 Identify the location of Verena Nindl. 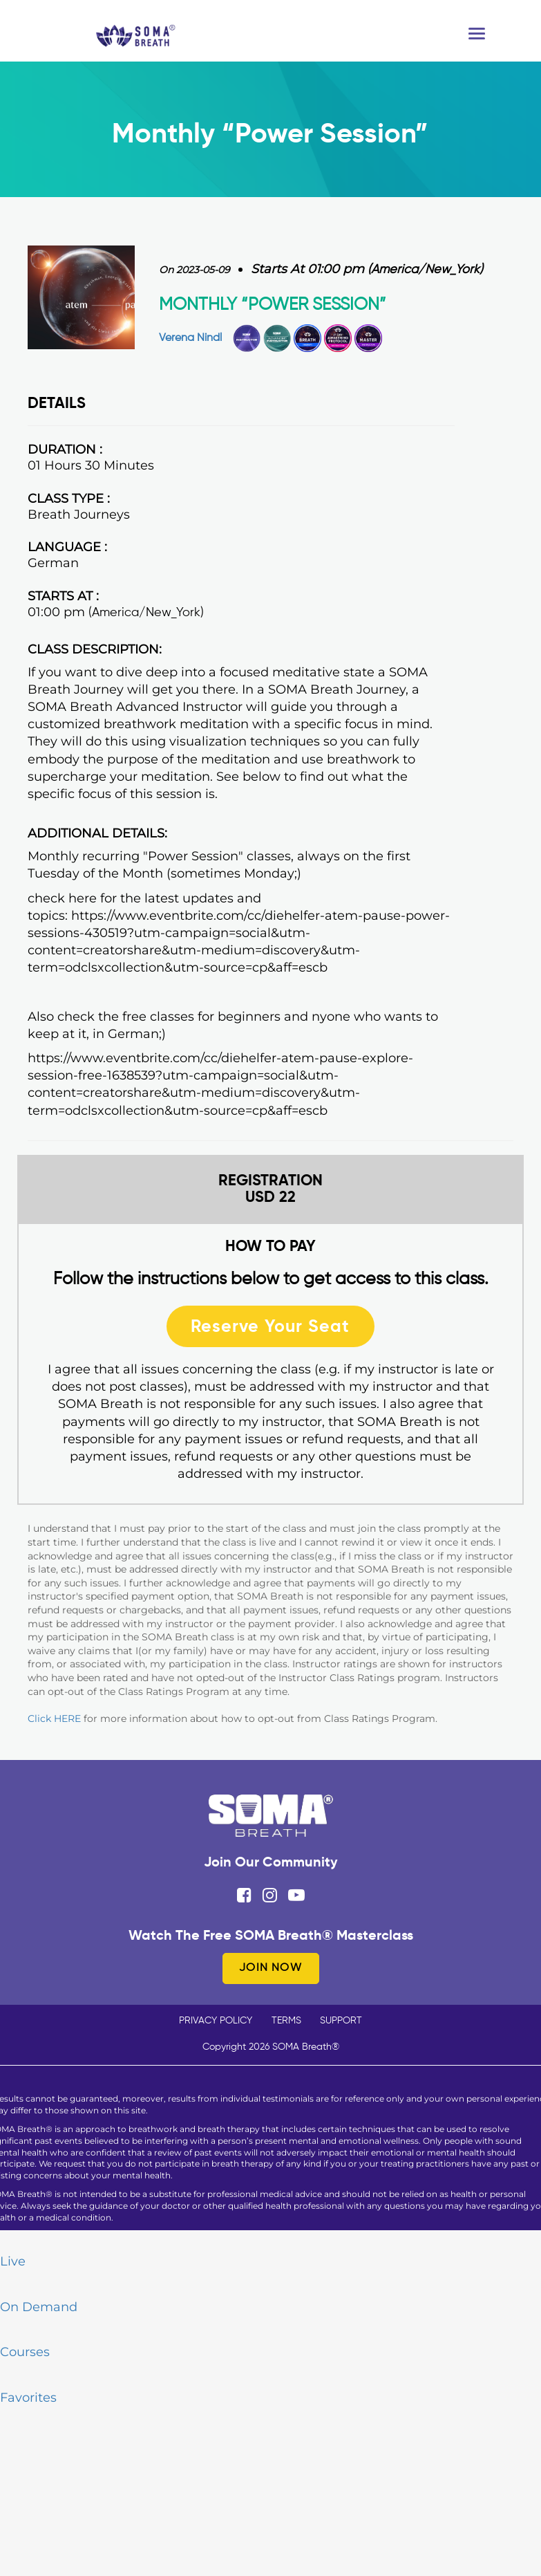
(190, 338).